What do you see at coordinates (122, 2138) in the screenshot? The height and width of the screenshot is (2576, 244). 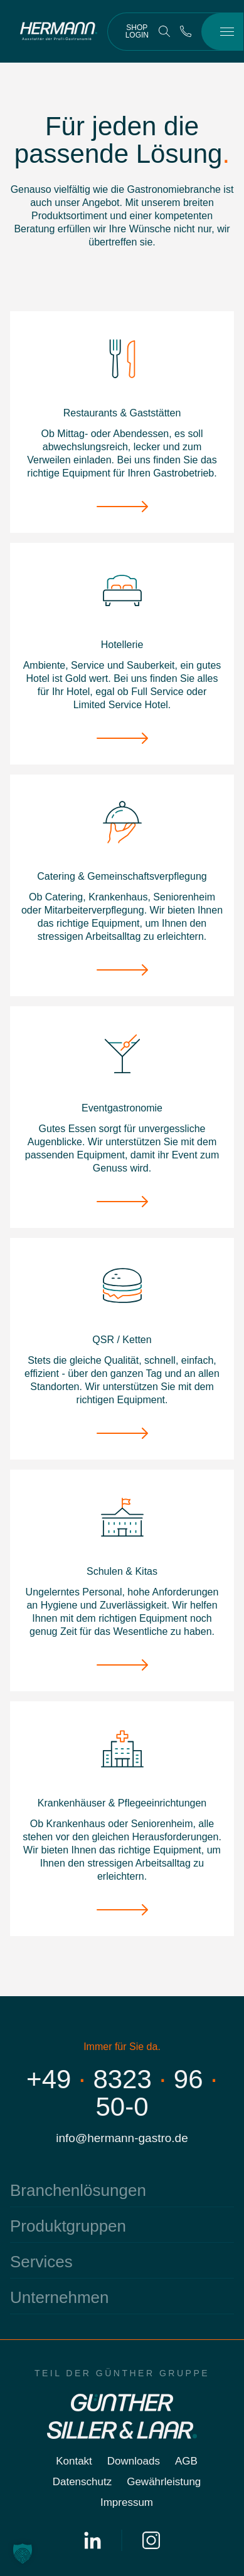 I see `info@hermann-gastro.de` at bounding box center [122, 2138].